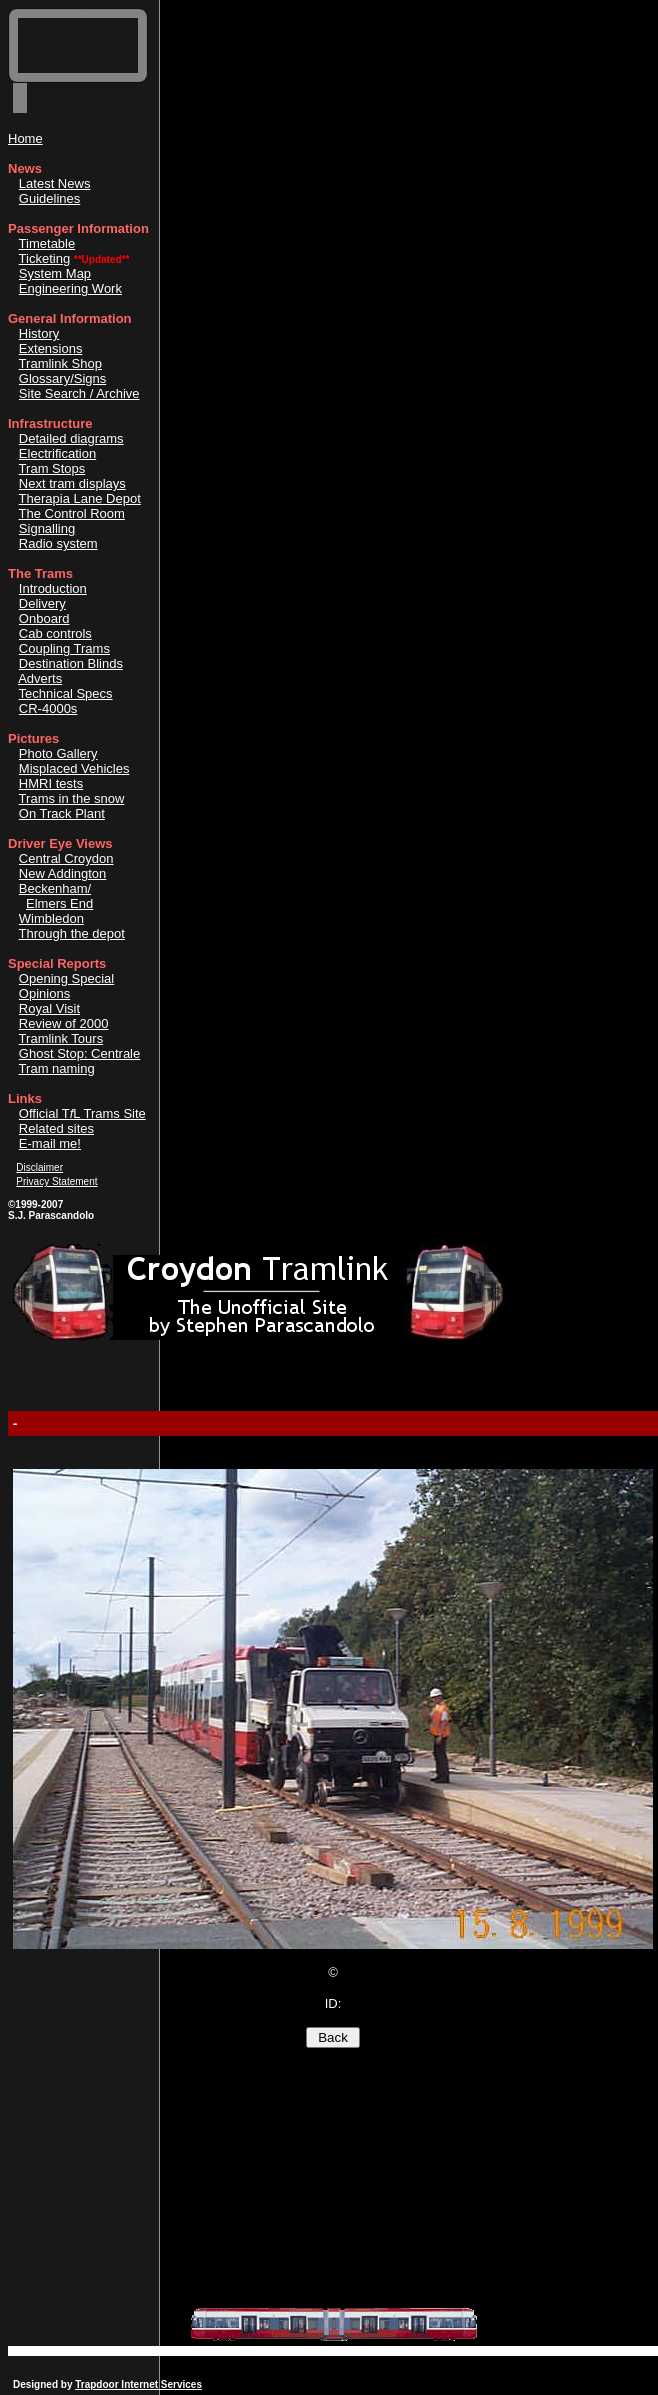 This screenshot has height=2395, width=658. I want to click on Beckenham/, so click(55, 888).